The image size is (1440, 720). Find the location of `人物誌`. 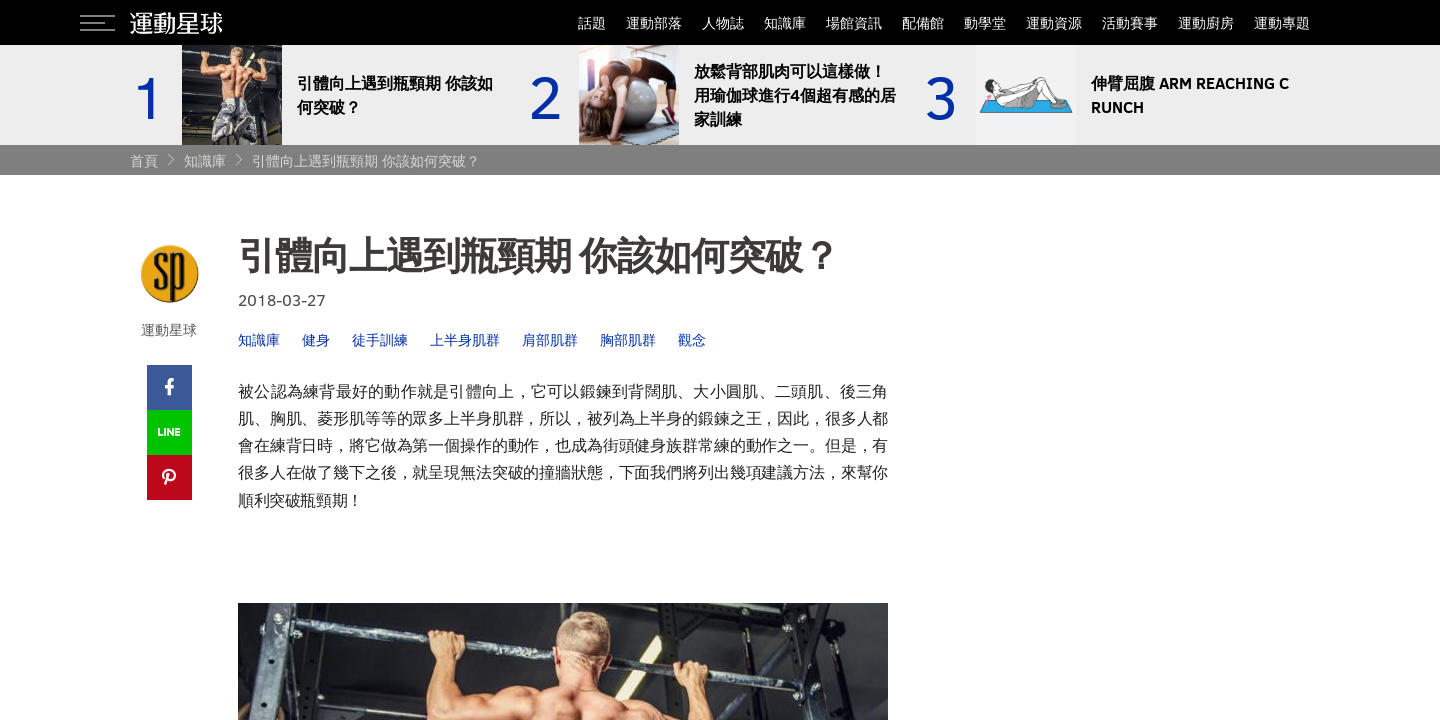

人物誌 is located at coordinates (723, 22).